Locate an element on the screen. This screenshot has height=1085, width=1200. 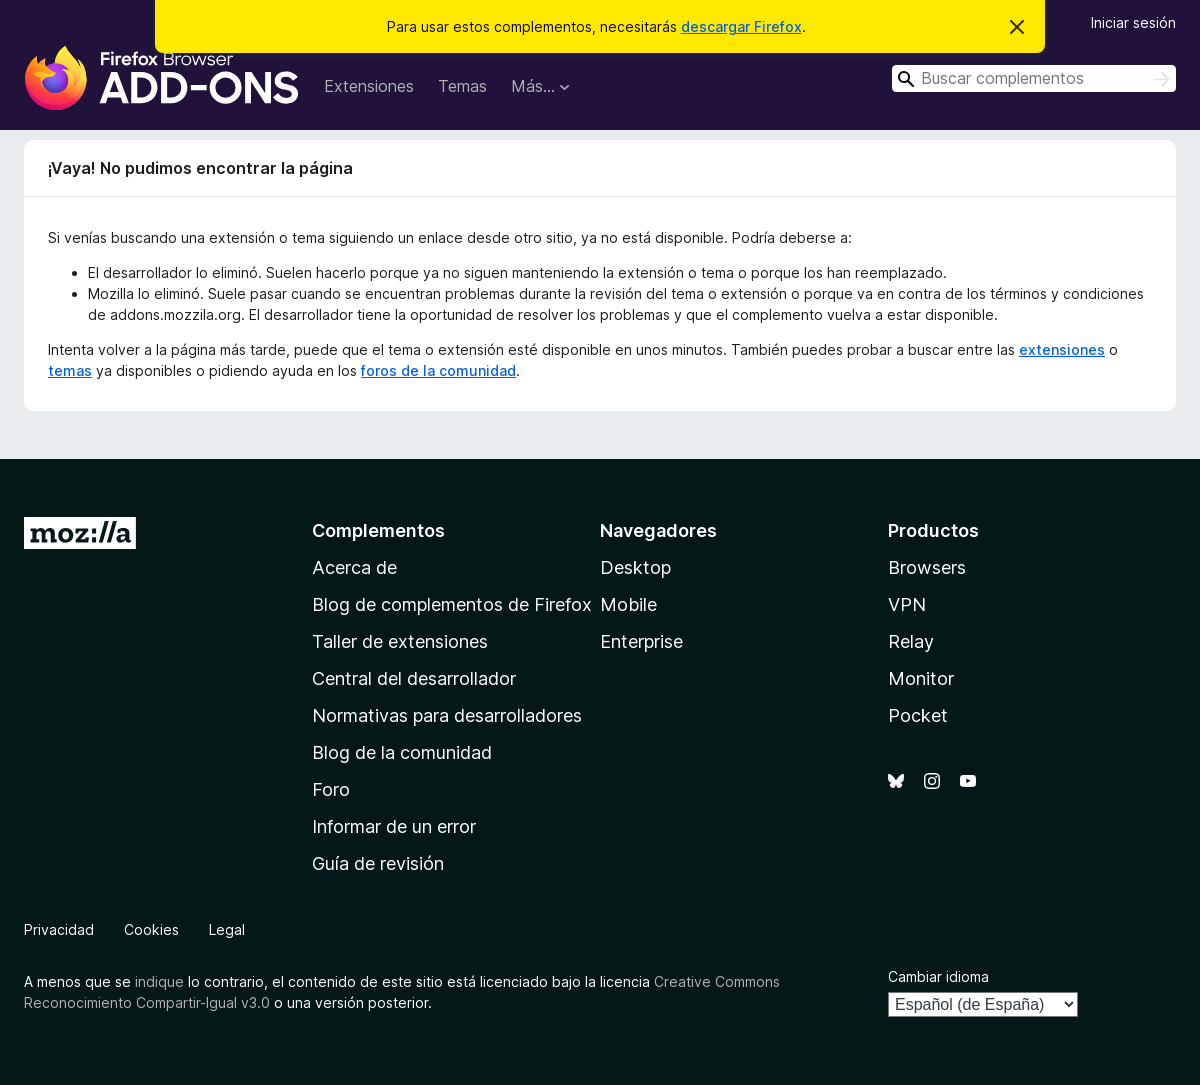
[combobox] is located at coordinates (1034, 78).